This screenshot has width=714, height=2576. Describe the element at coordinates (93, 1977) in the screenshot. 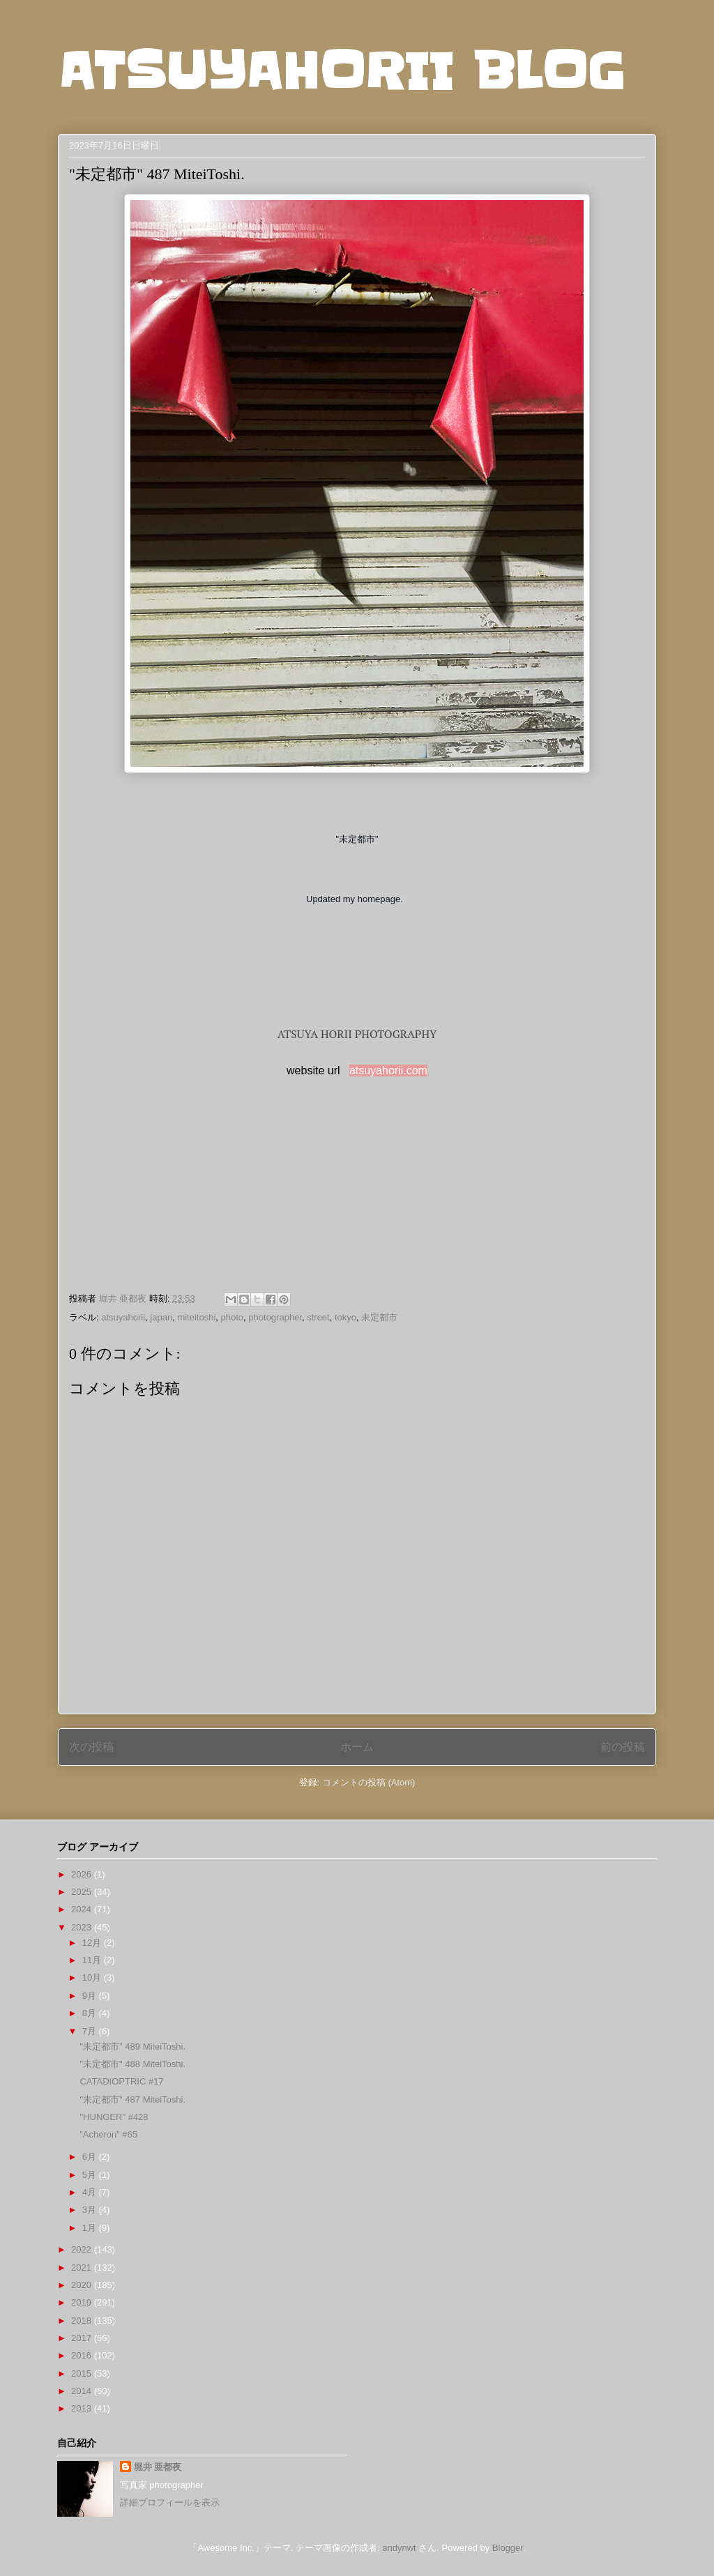

I see `10月` at that location.